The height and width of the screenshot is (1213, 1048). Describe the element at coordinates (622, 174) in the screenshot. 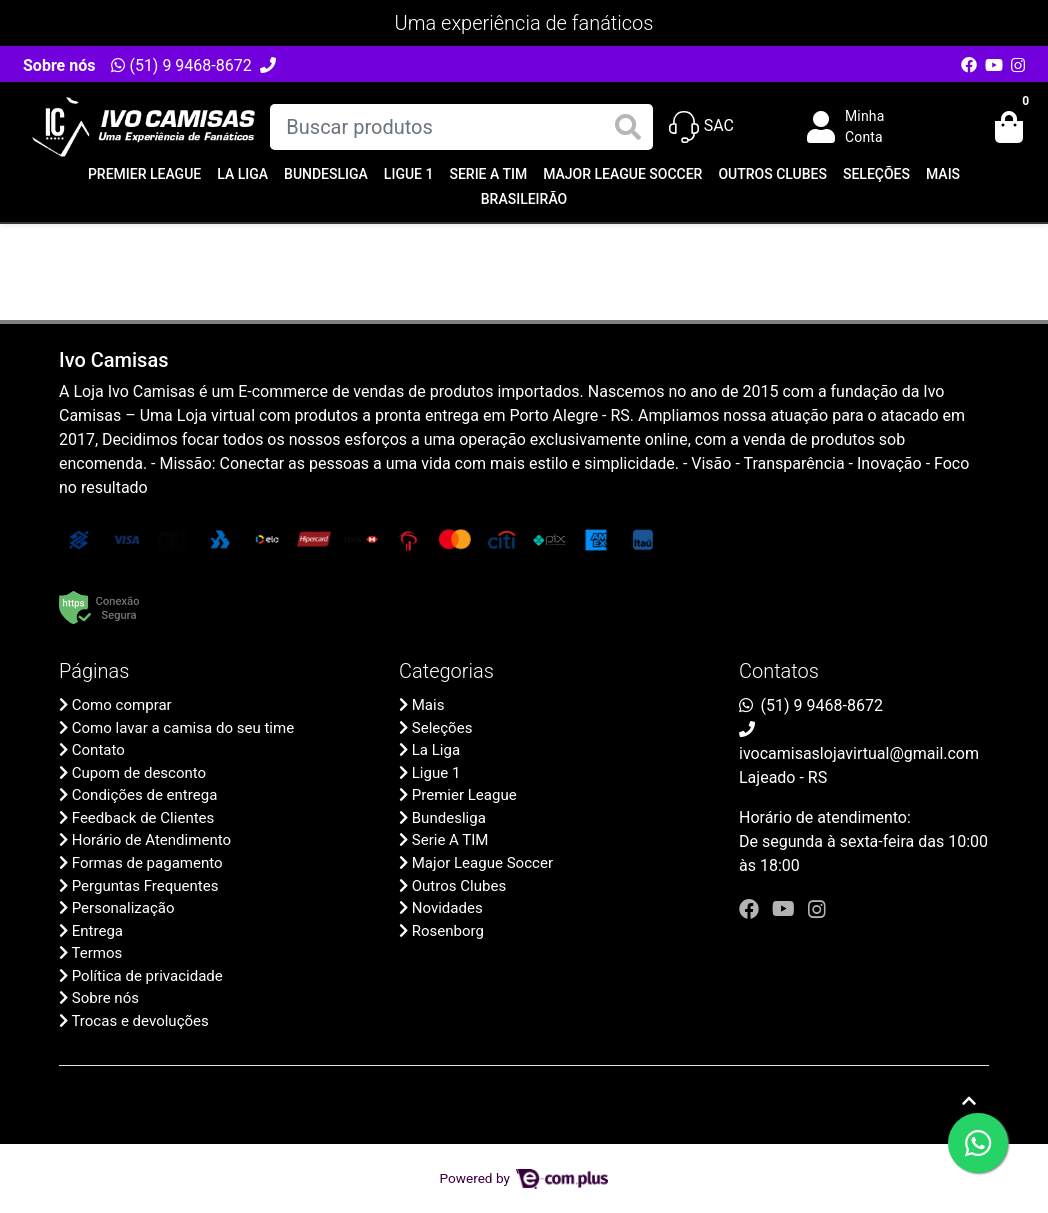

I see `Major League Soccer` at that location.